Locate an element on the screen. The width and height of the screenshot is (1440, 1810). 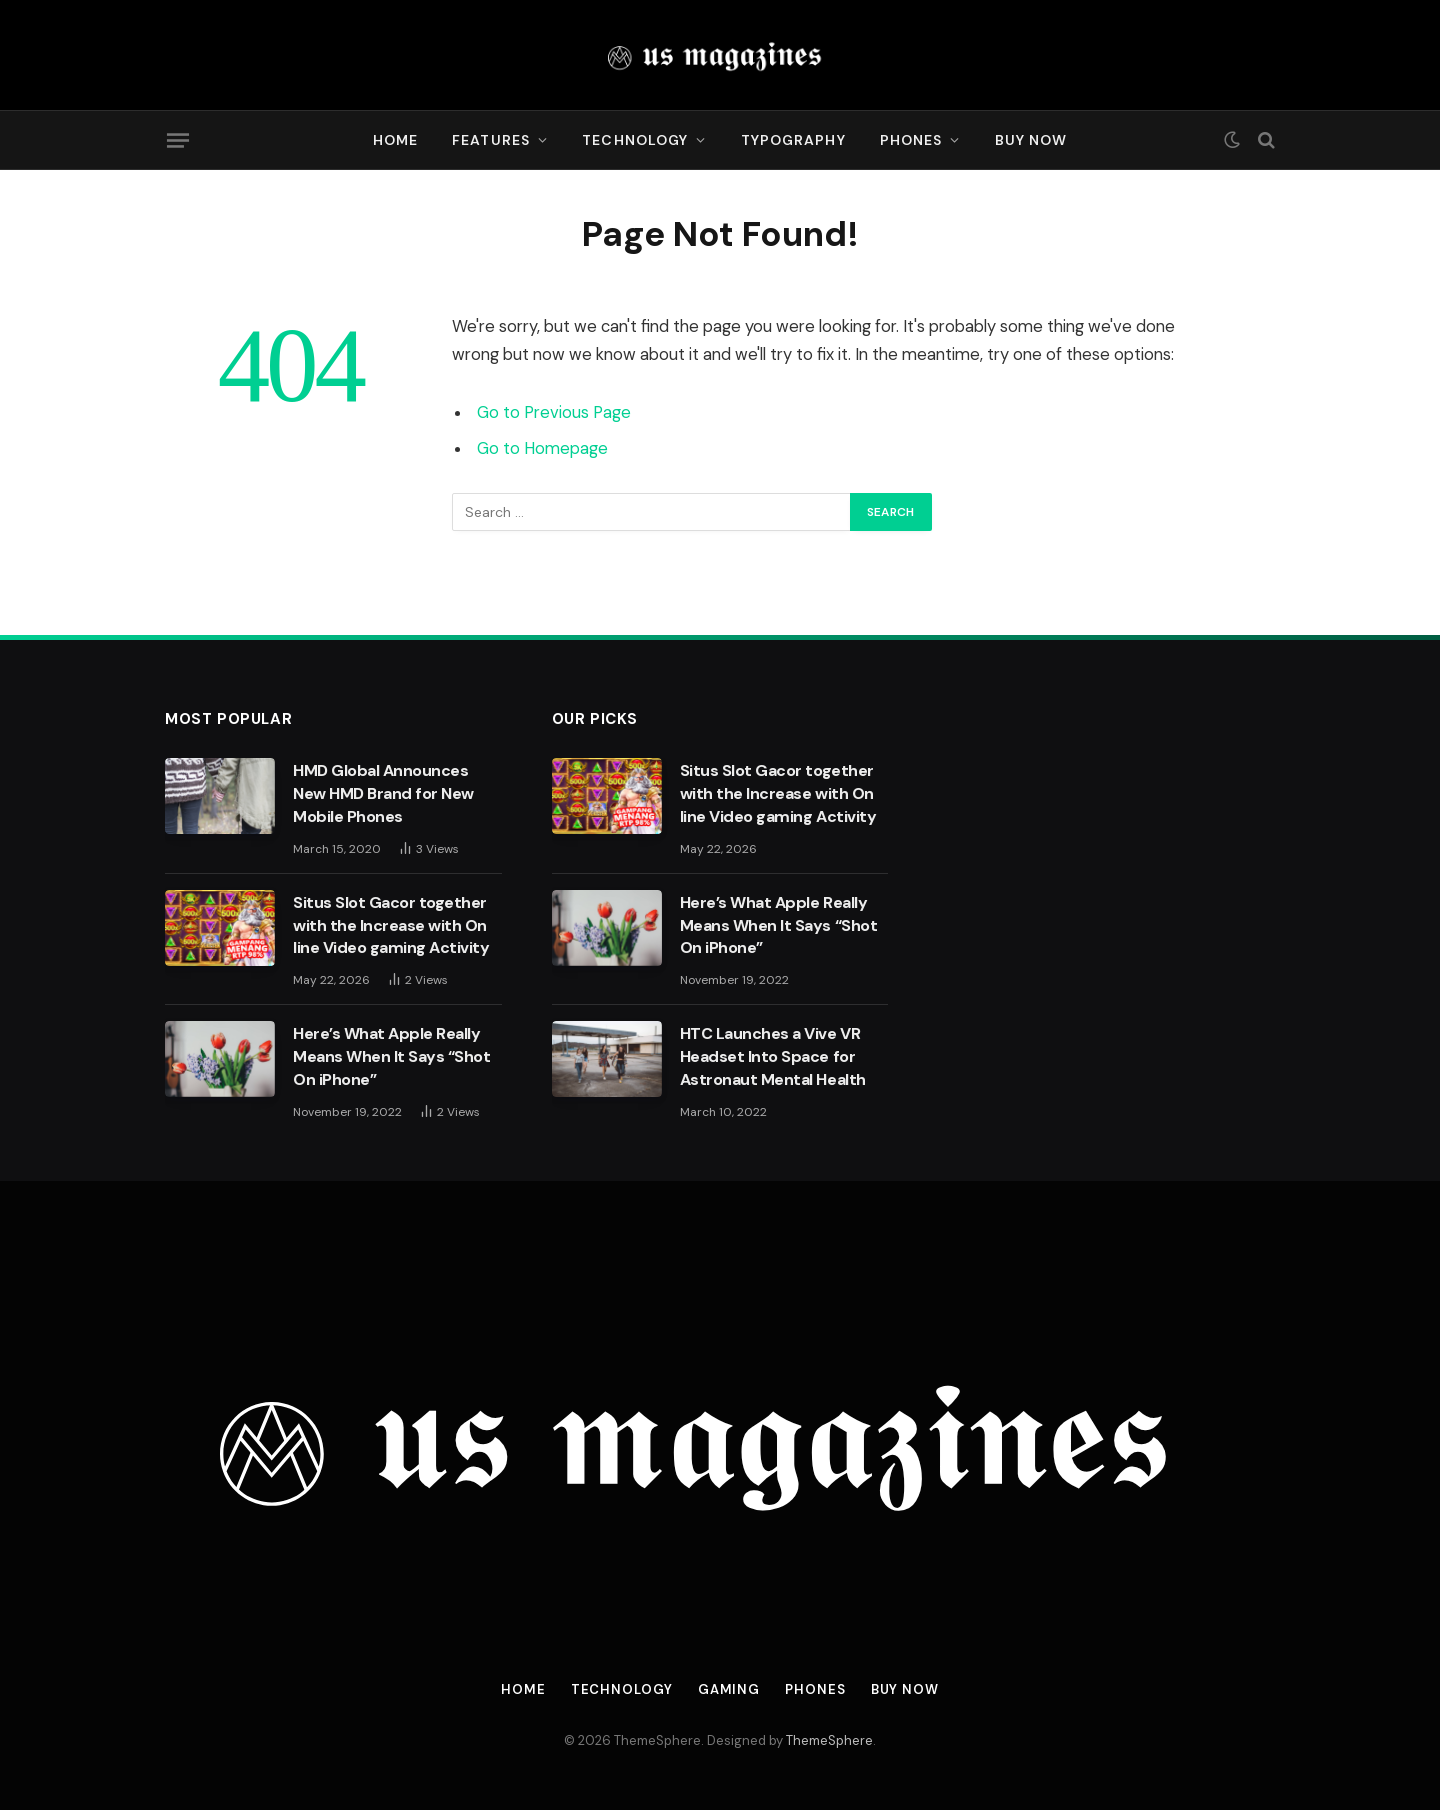
Situs Slot Gacor together with the Increase with On line Video gaming Activity is located at coordinates (391, 925).